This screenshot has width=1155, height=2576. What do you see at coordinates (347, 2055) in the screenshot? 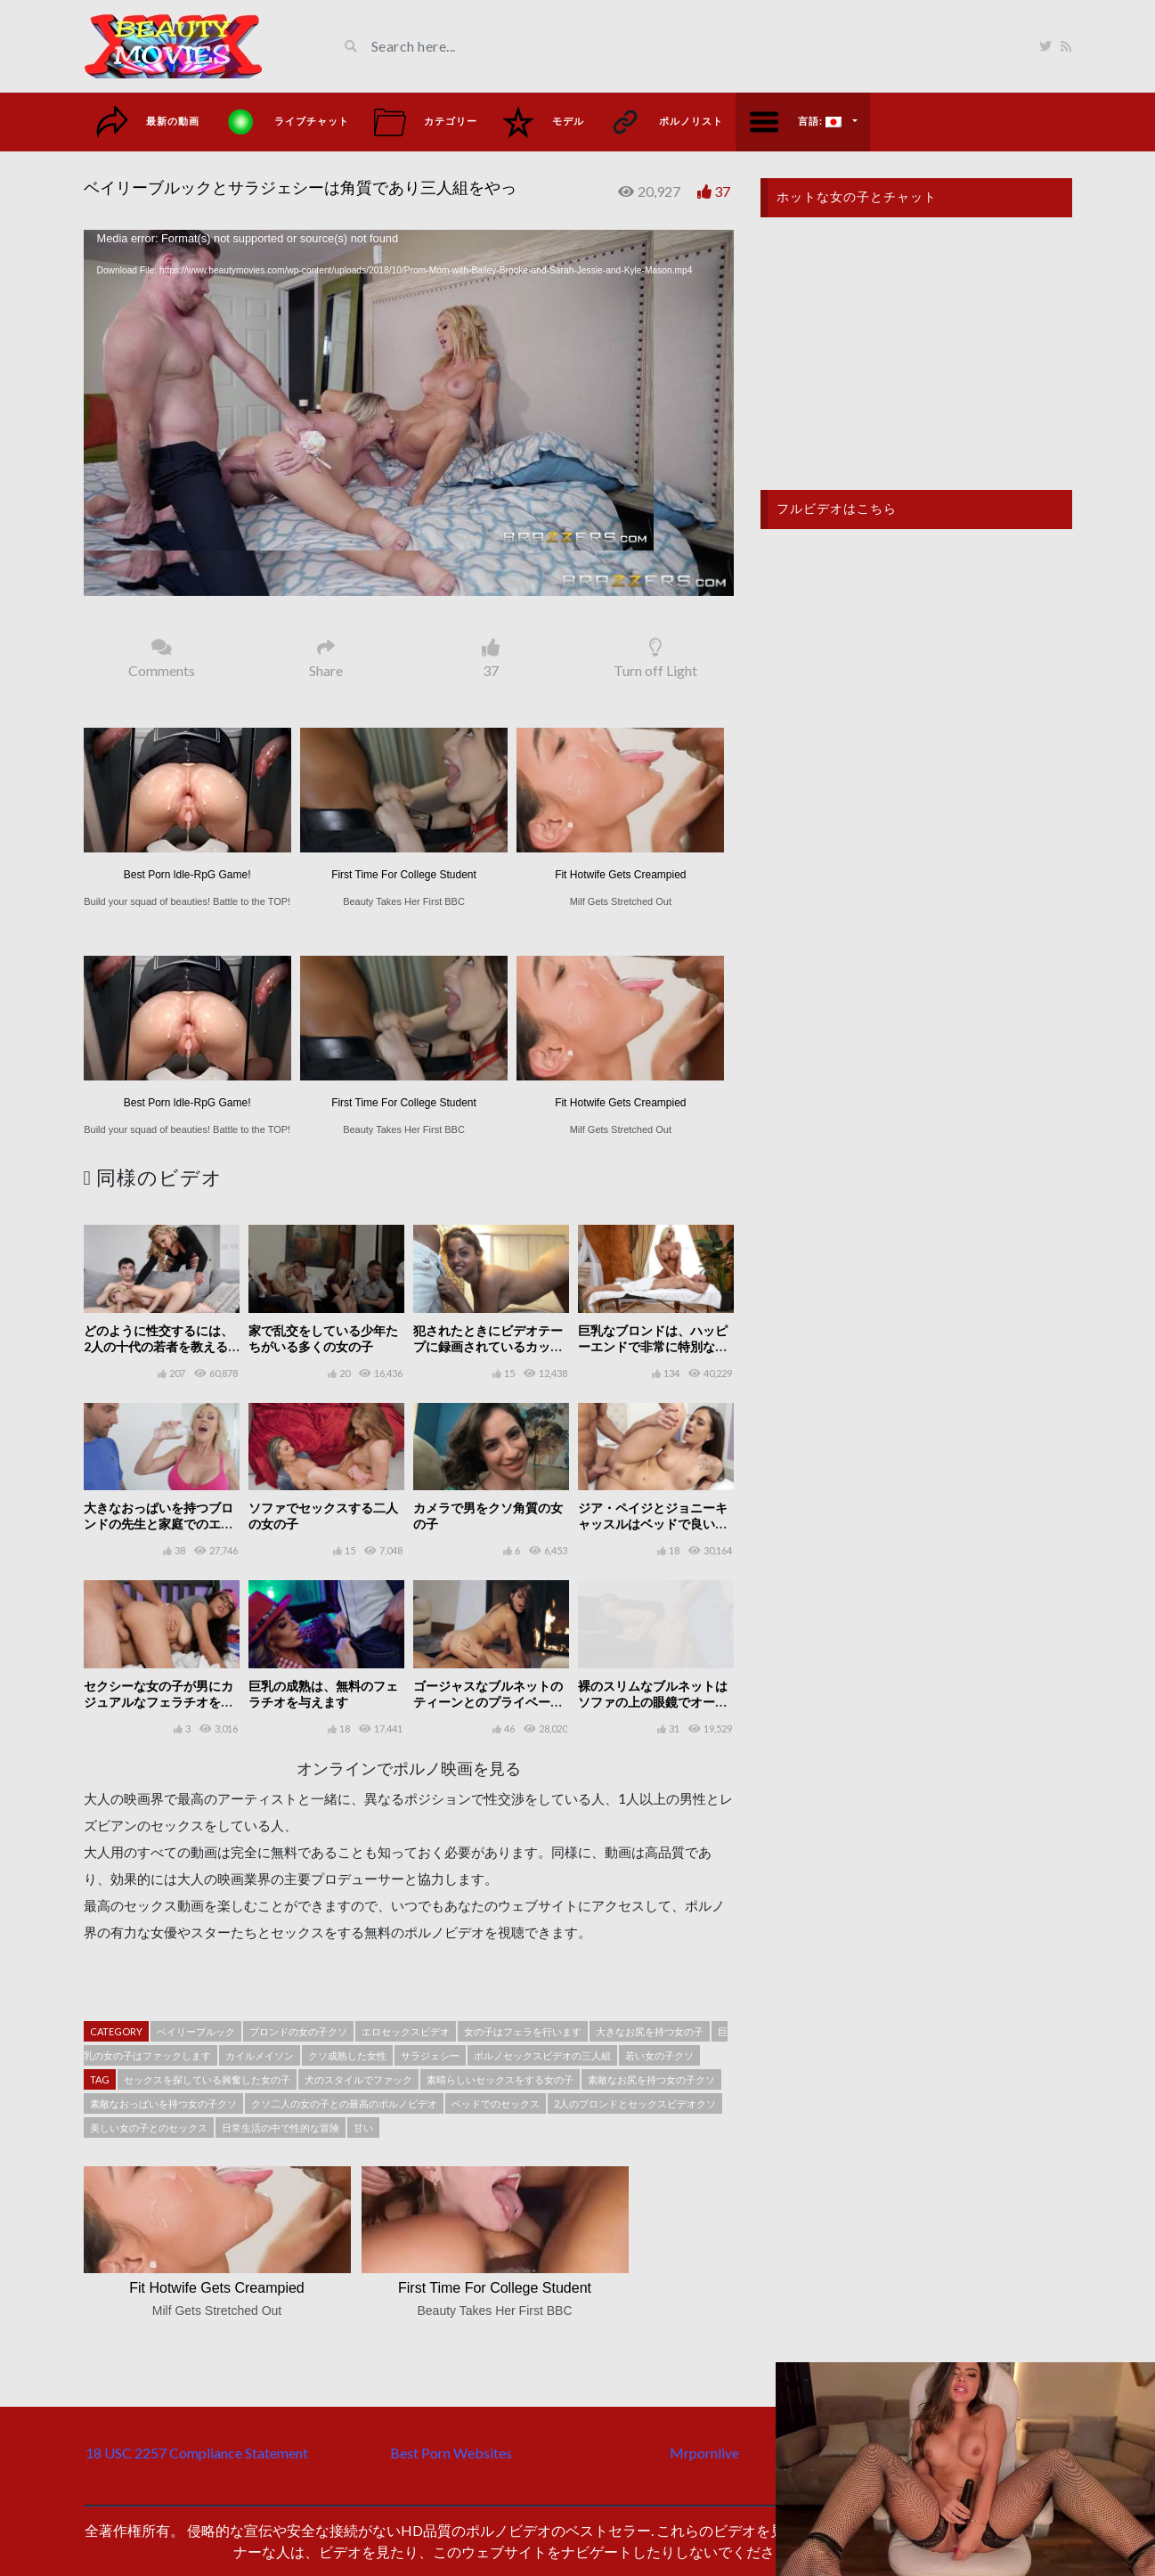
I see `クソ成熟した女性` at bounding box center [347, 2055].